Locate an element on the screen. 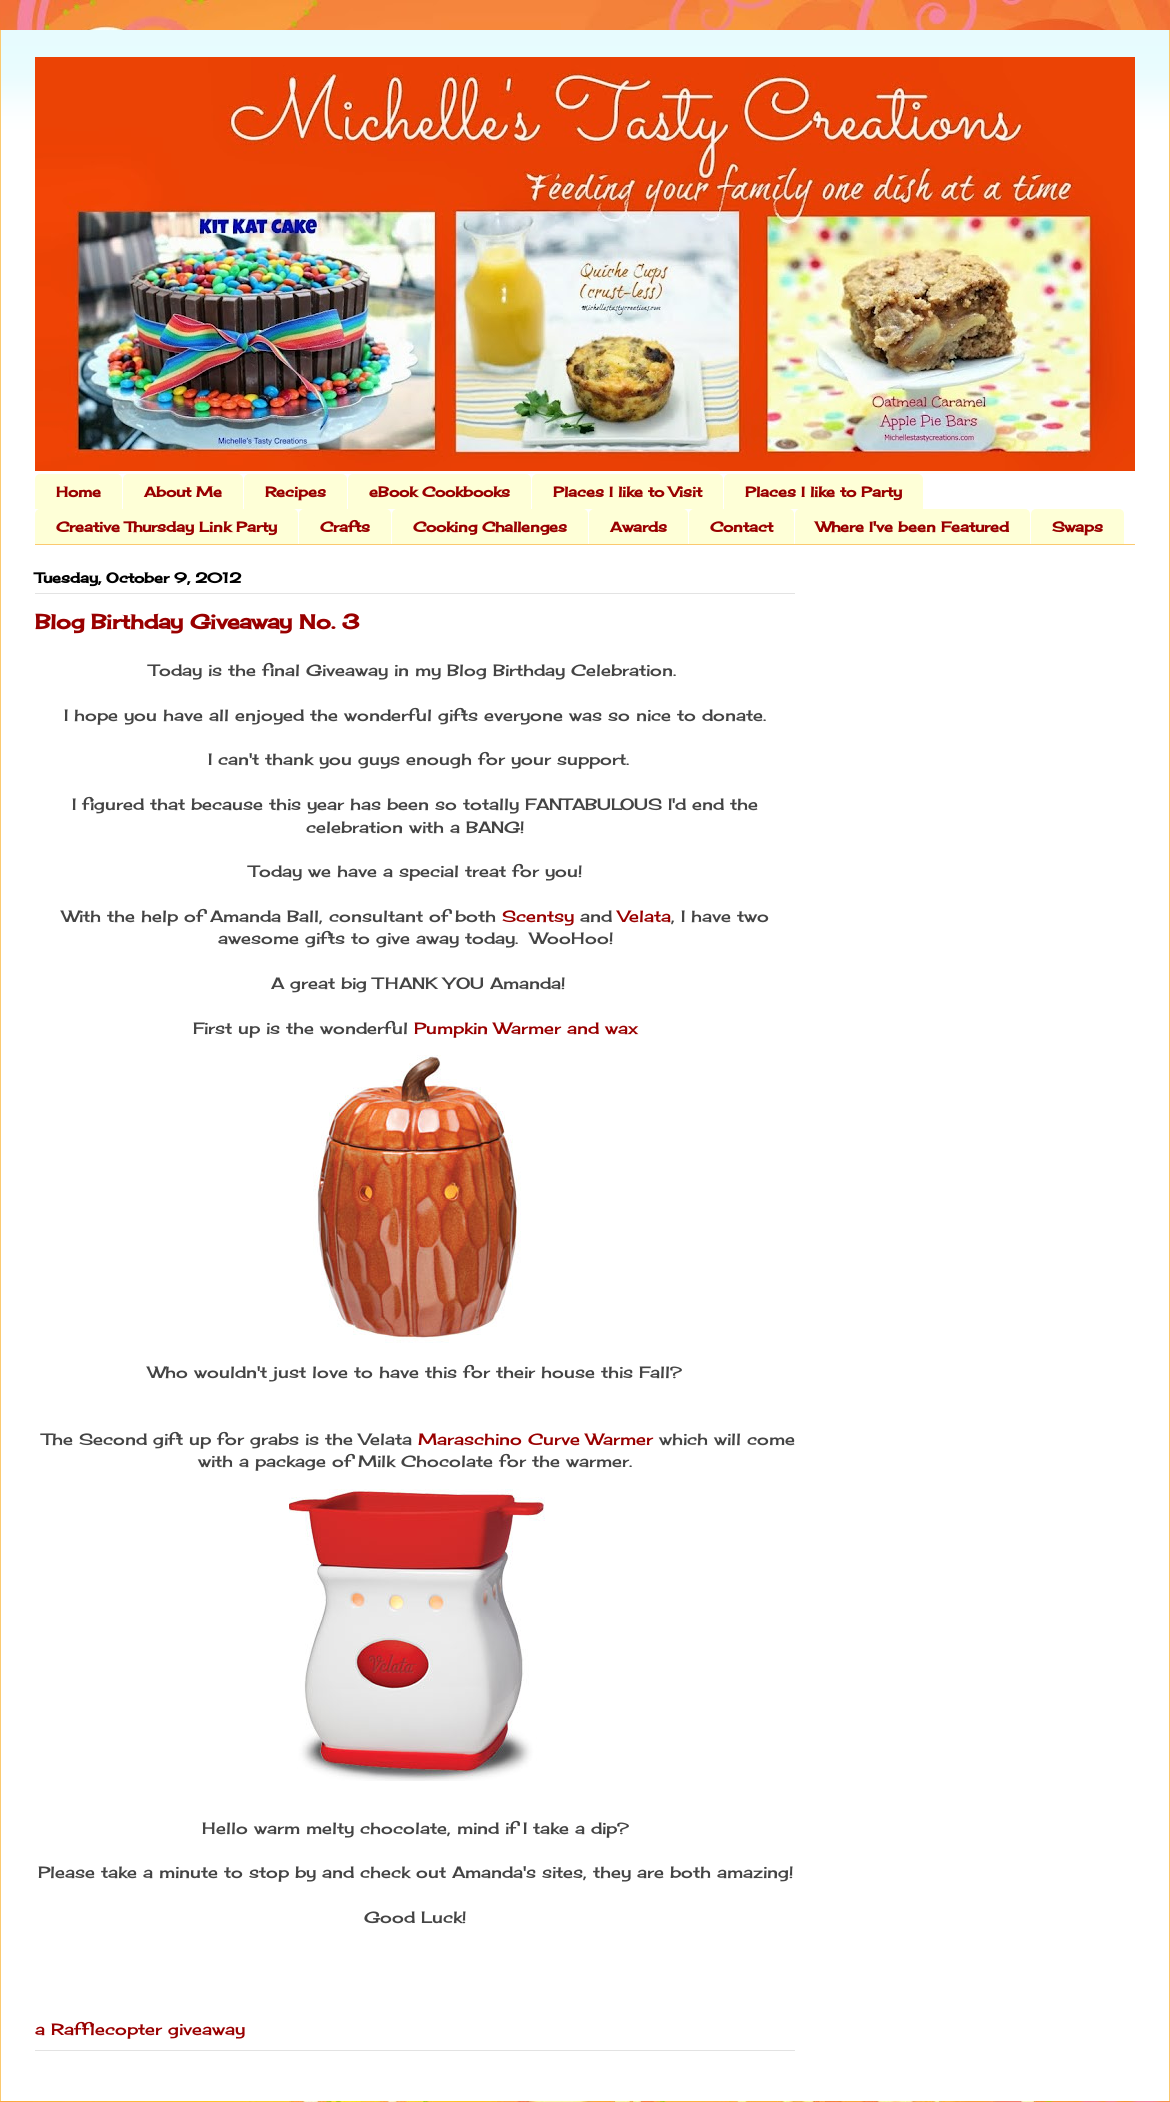 This screenshot has width=1170, height=2102. Pumpkin Warmer and wax is located at coordinates (526, 1028).